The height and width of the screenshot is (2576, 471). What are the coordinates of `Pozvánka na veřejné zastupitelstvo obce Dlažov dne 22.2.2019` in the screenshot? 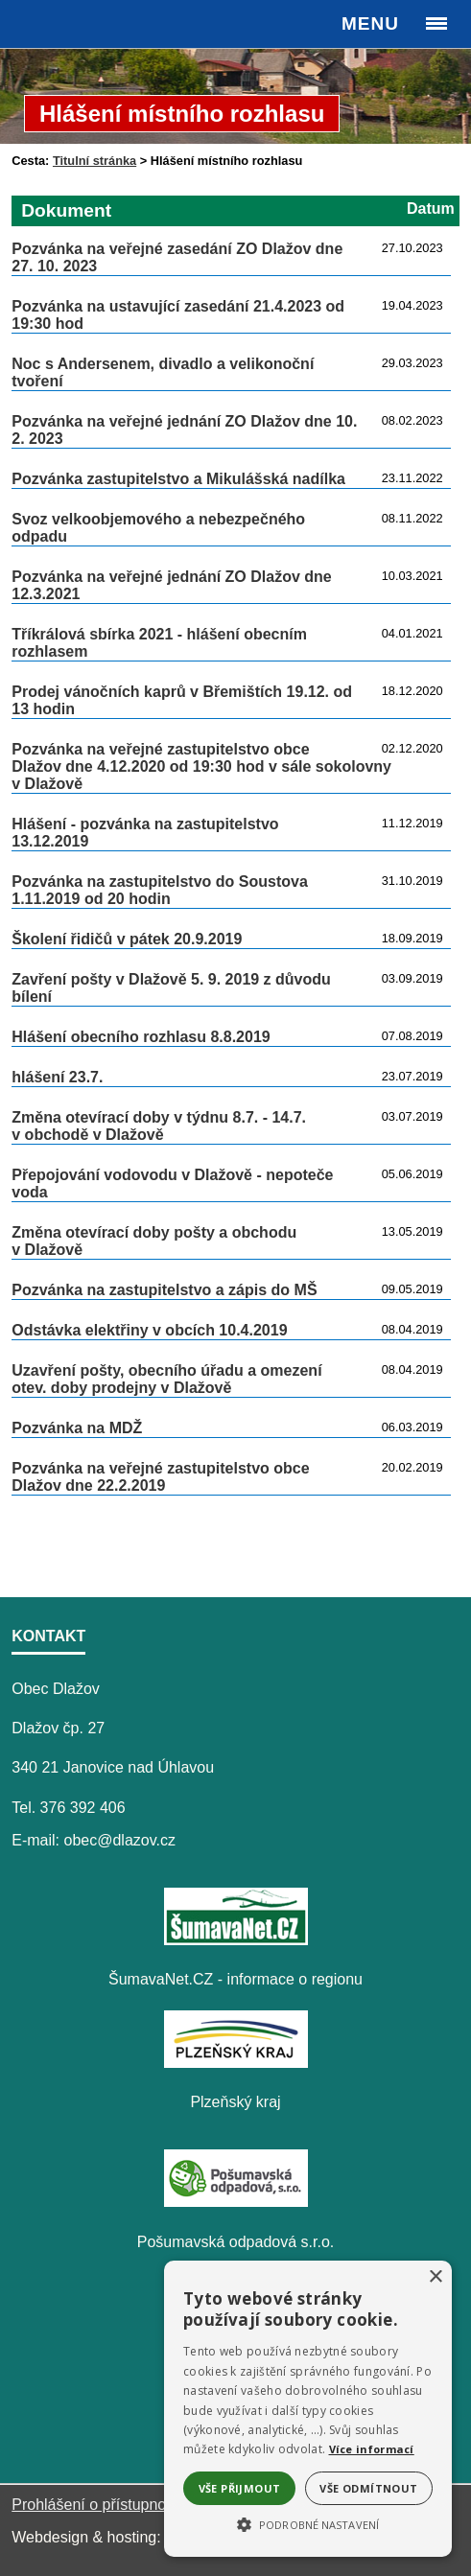 It's located at (160, 1477).